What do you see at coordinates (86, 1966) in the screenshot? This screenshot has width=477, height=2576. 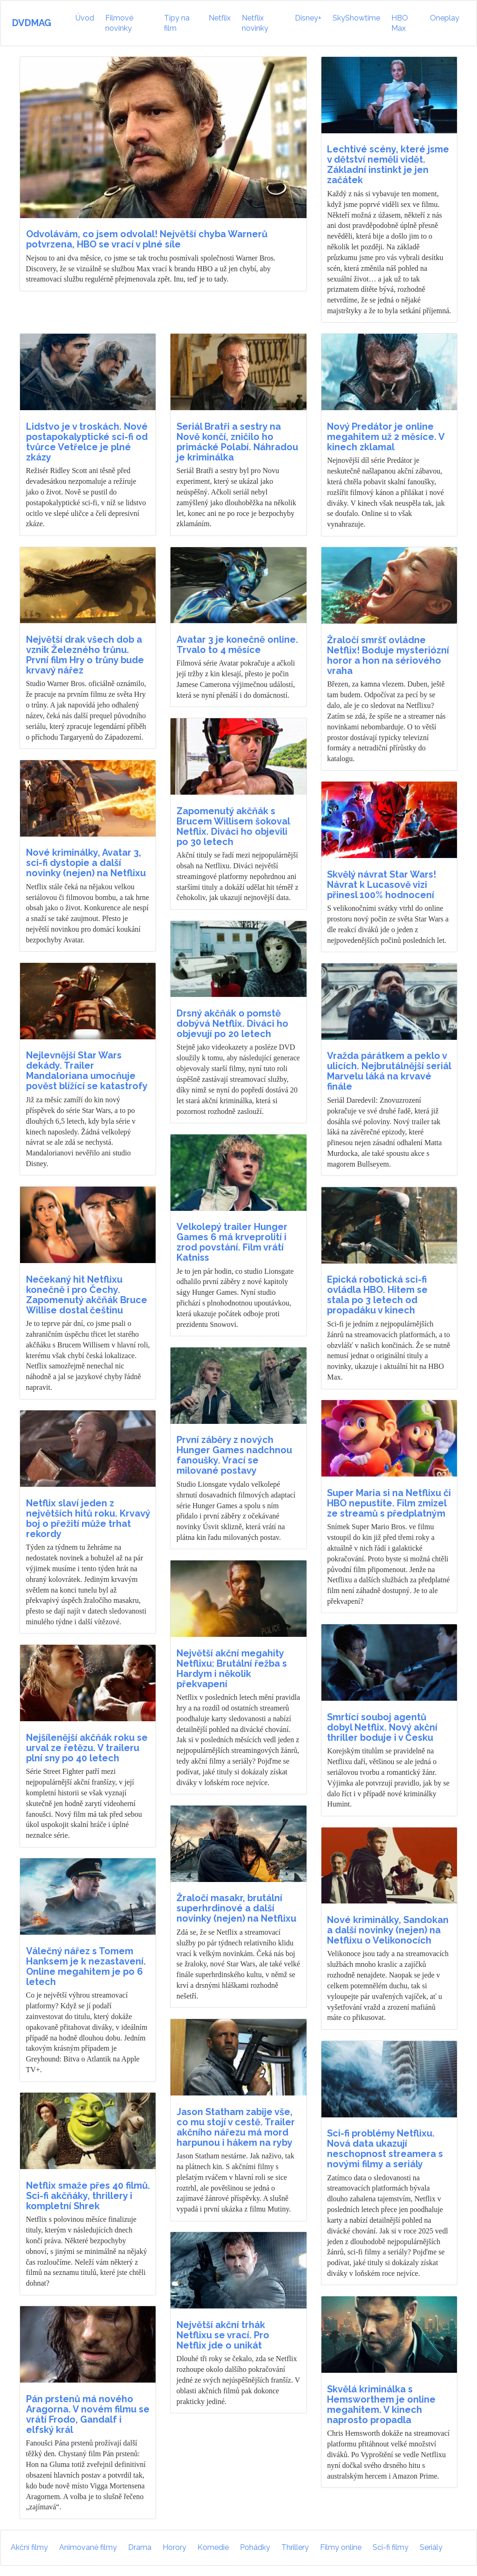 I see `Válečný nářez s Tomem Hanksem je k nezastavení. Online megahitem je po 6 letech` at bounding box center [86, 1966].